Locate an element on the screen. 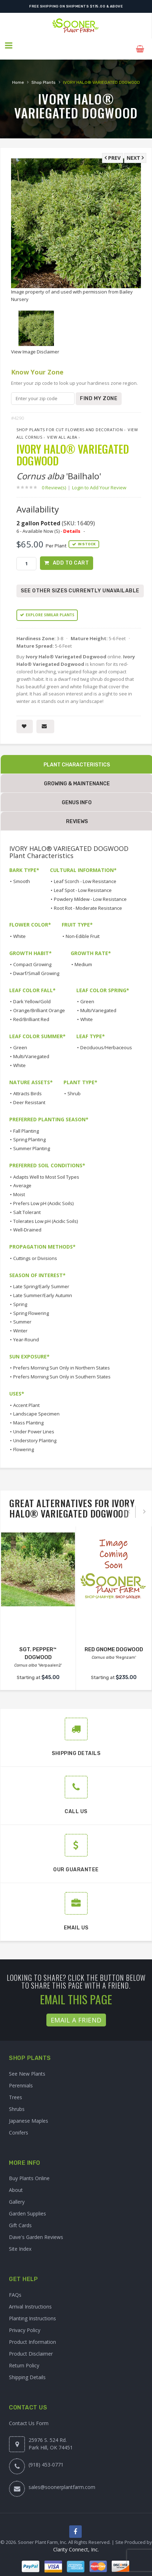  Home is located at coordinates (18, 75).